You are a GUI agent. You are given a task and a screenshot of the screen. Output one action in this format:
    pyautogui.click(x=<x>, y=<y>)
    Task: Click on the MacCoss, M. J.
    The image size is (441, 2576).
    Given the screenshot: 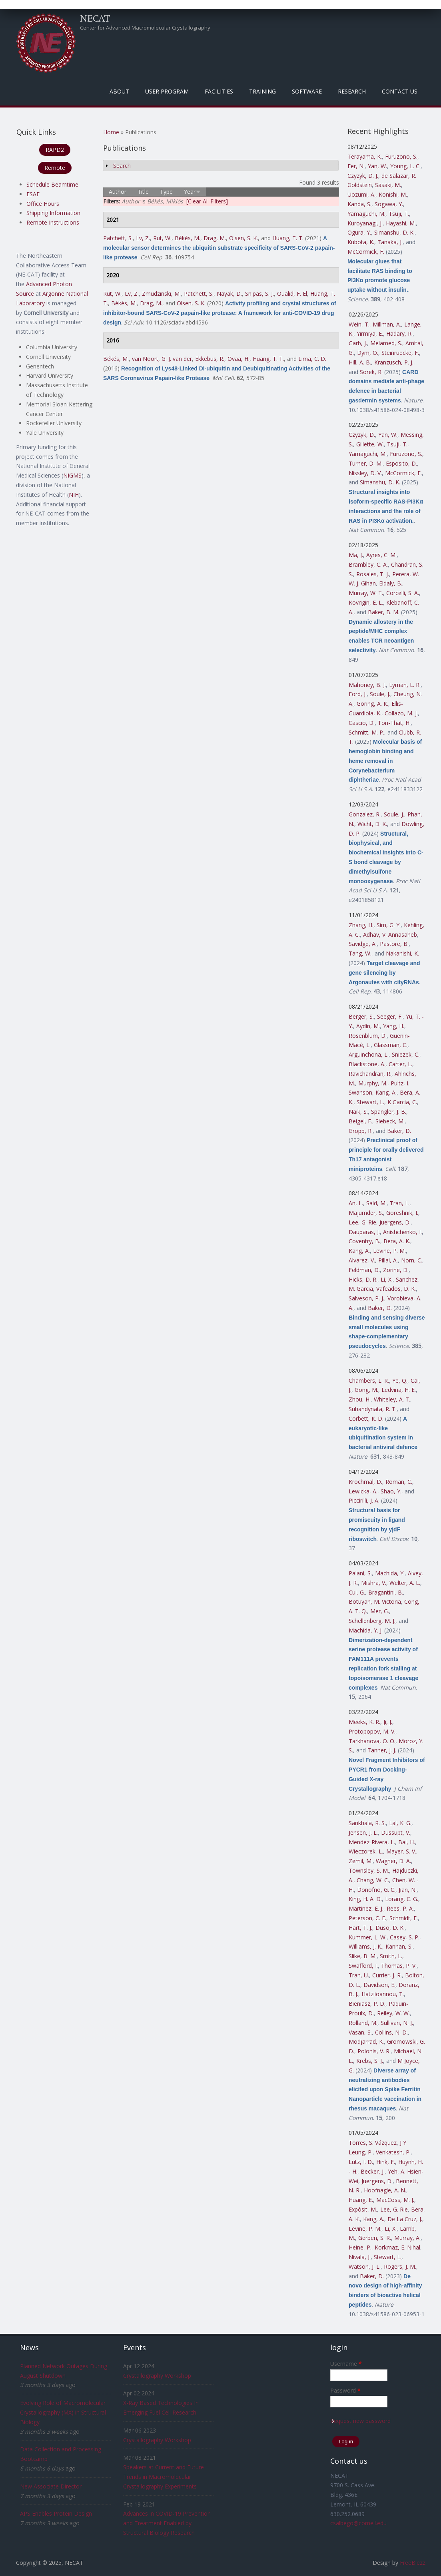 What is the action you would take?
    pyautogui.click(x=395, y=2200)
    